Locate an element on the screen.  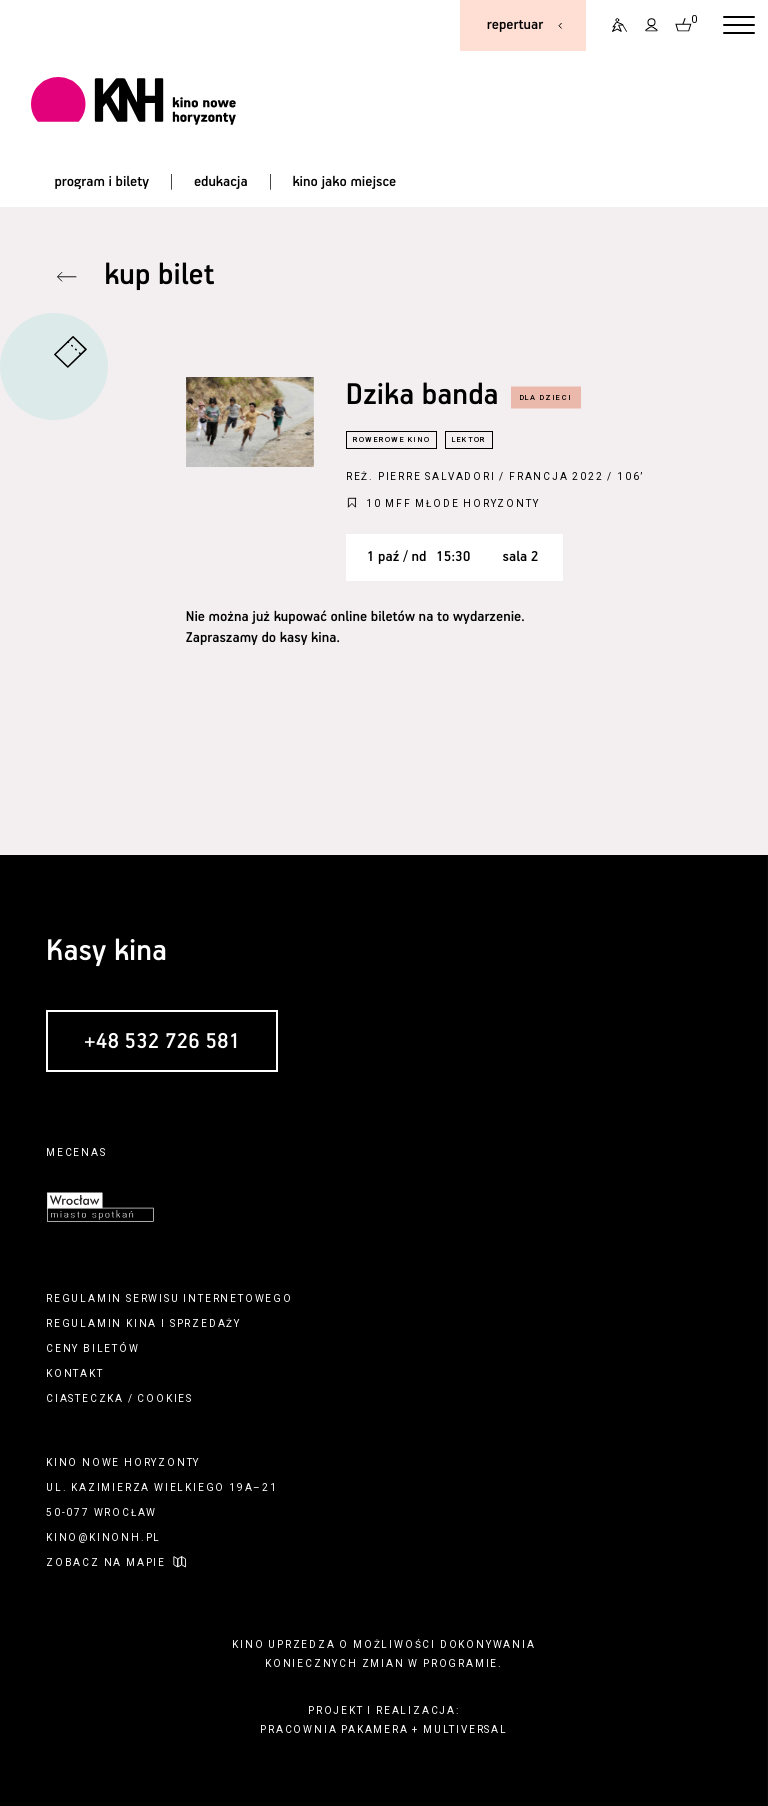
Pierre Salvadori is located at coordinates (437, 476).